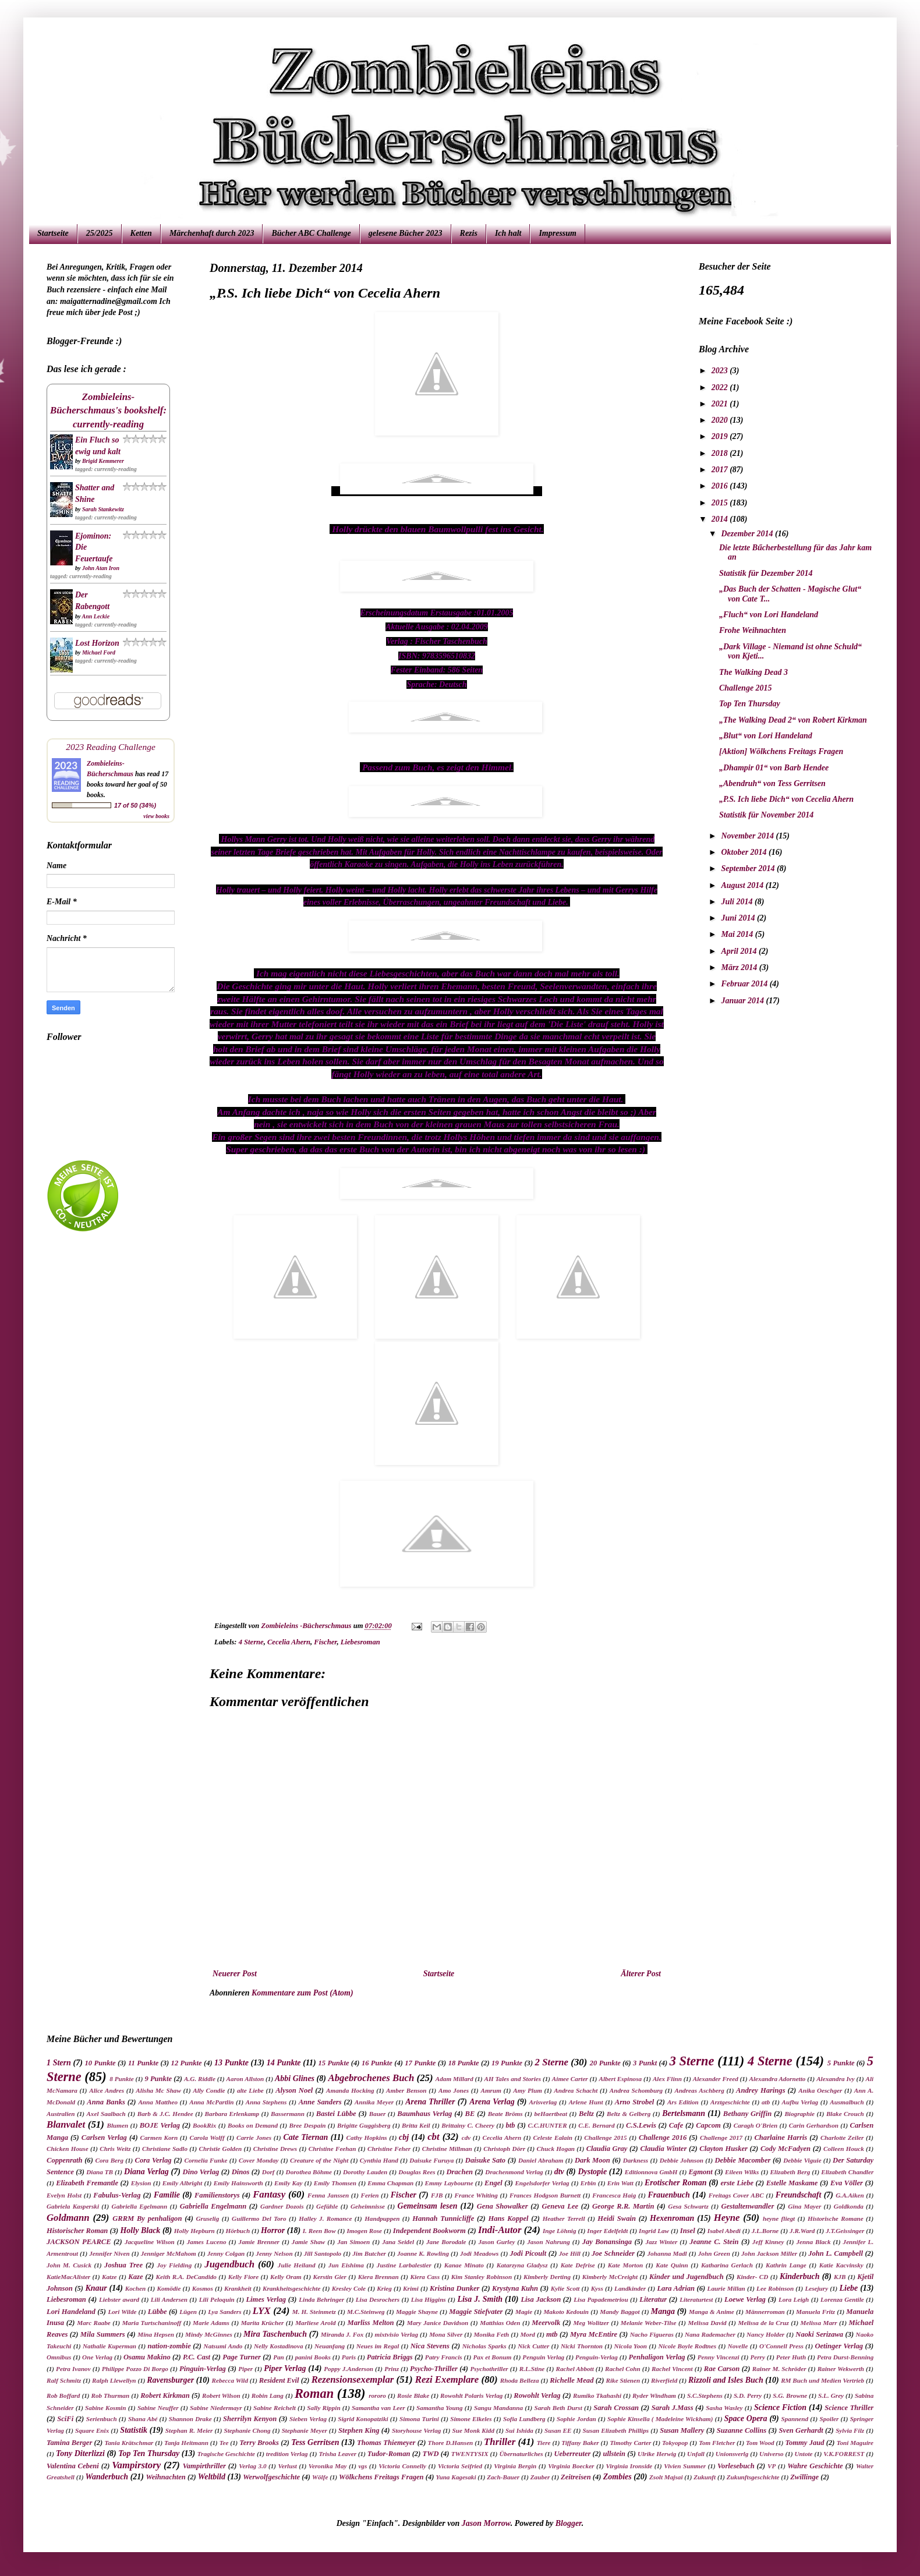 This screenshot has width=920, height=2576. Describe the element at coordinates (325, 1642) in the screenshot. I see `Fischer` at that location.